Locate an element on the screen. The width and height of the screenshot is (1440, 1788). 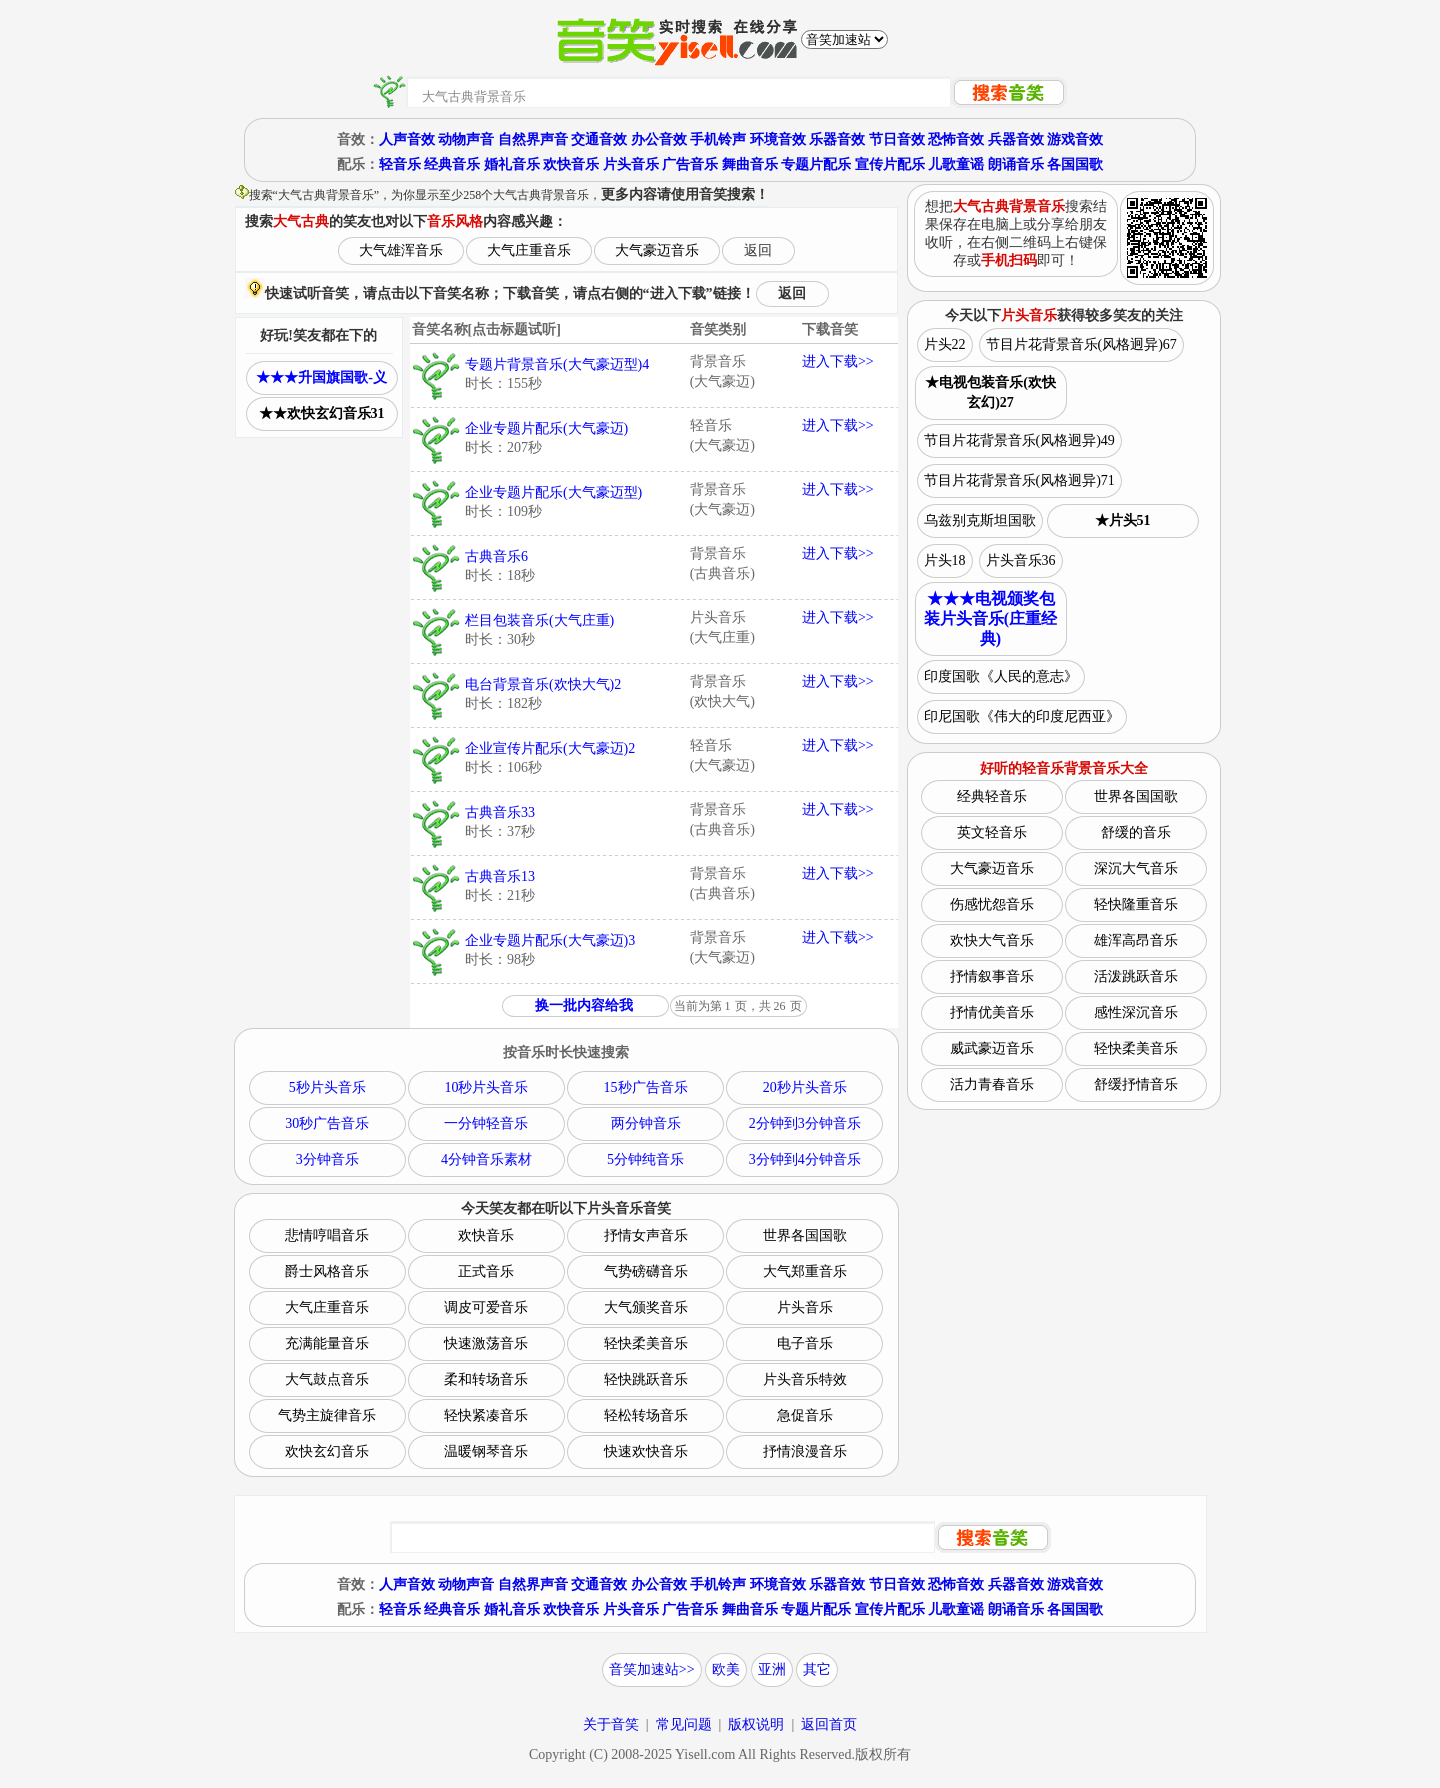
印度国歌《人民的意志》 is located at coordinates (1001, 676).